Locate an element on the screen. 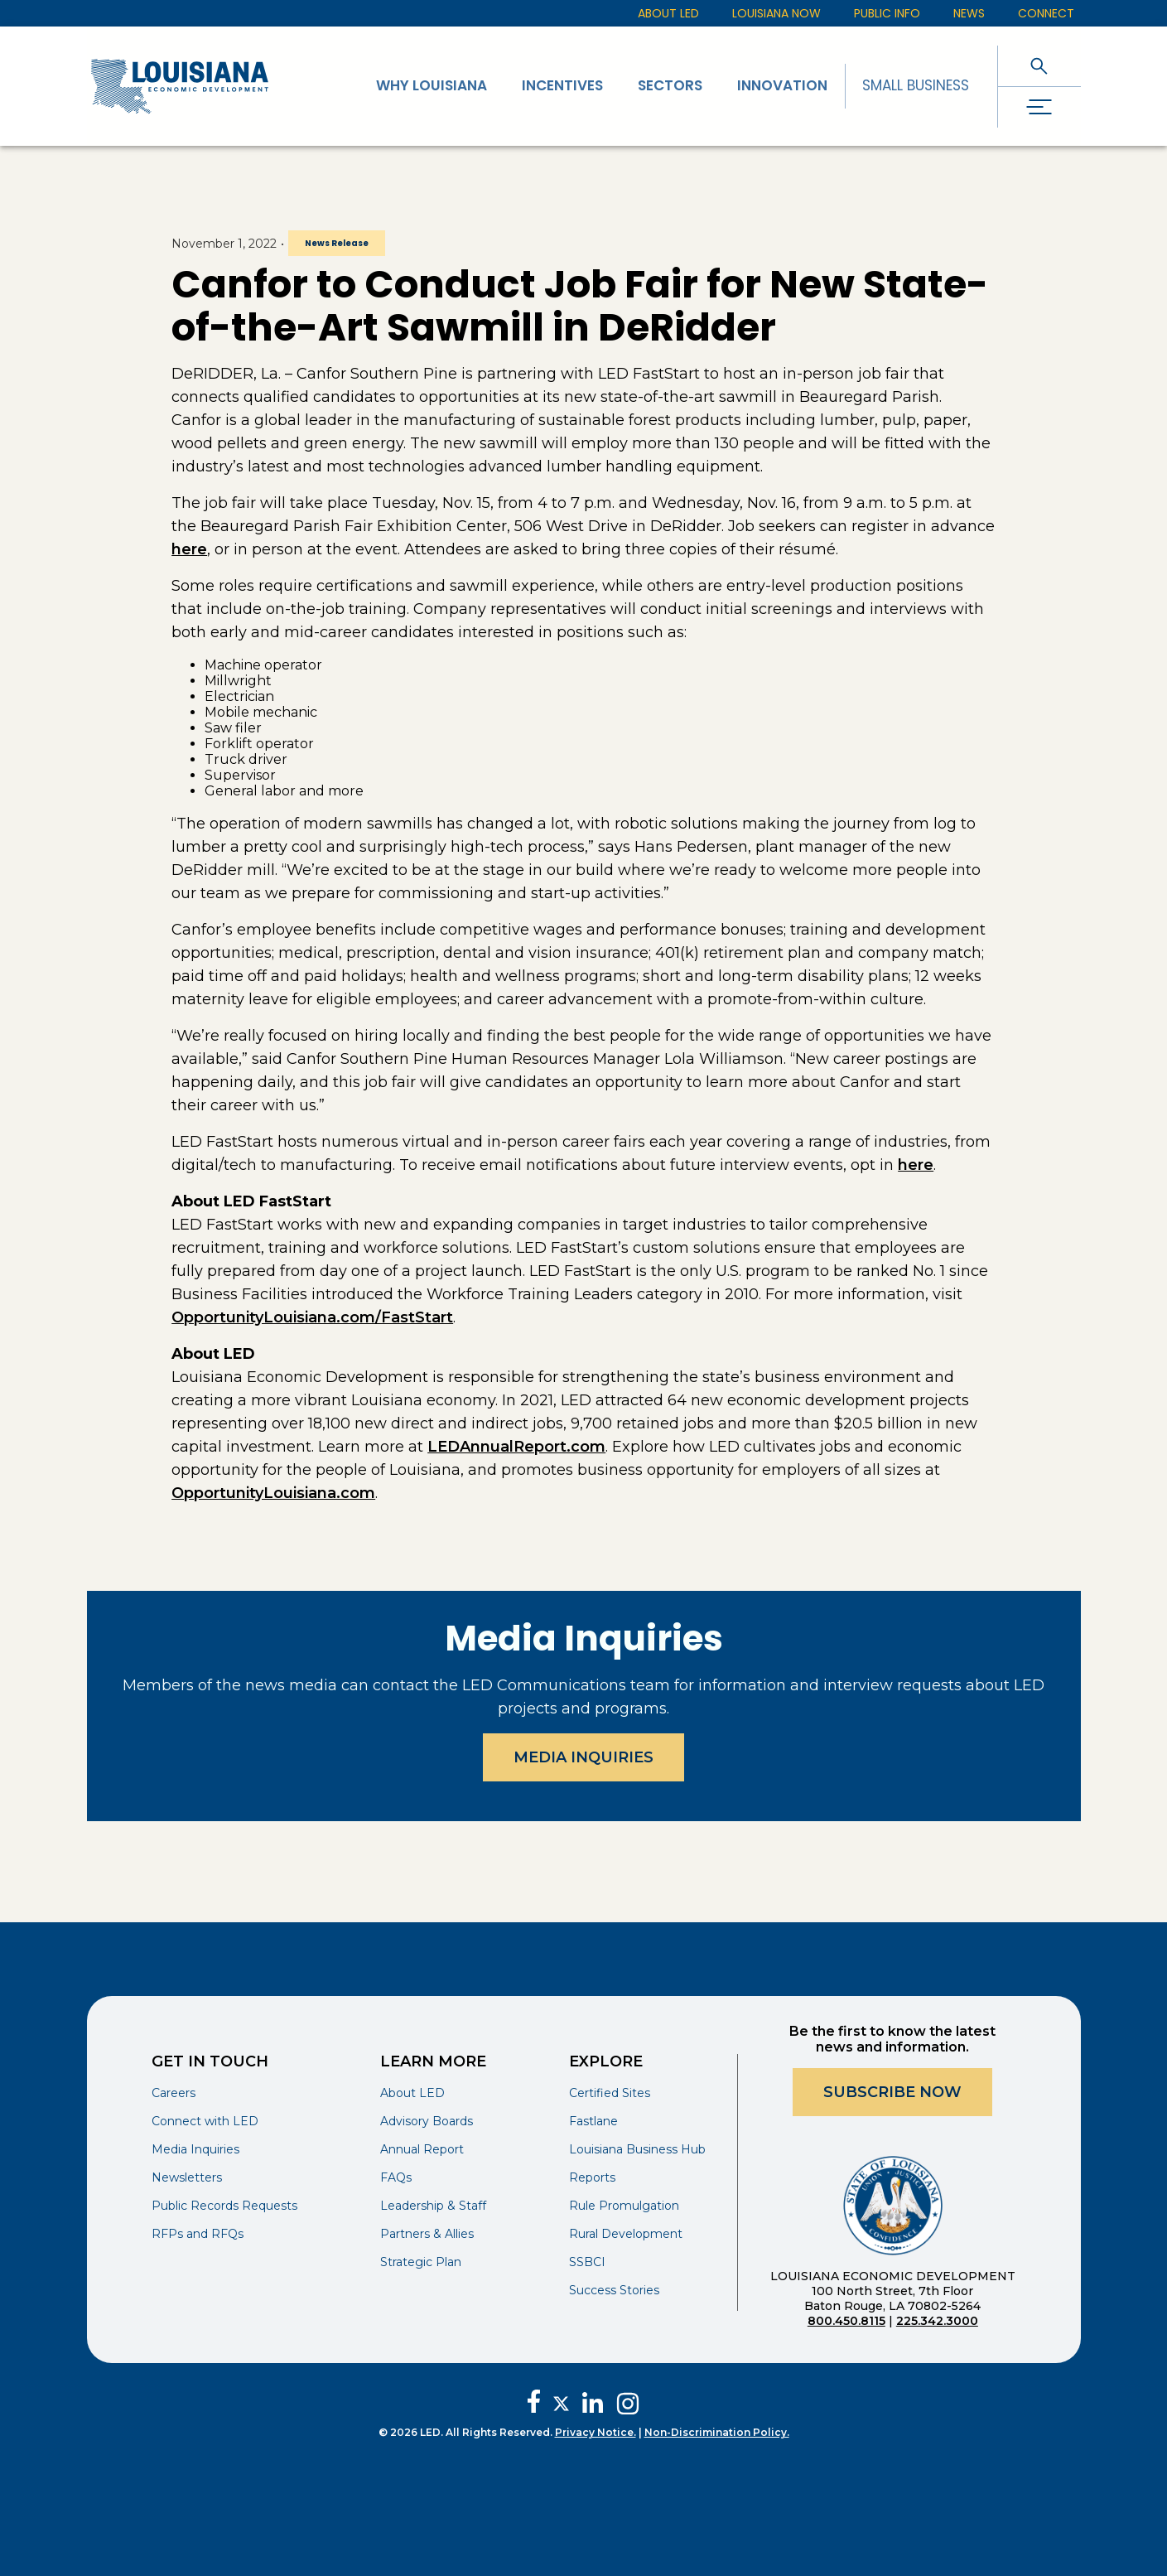  Privacy Notice. is located at coordinates (595, 2432).